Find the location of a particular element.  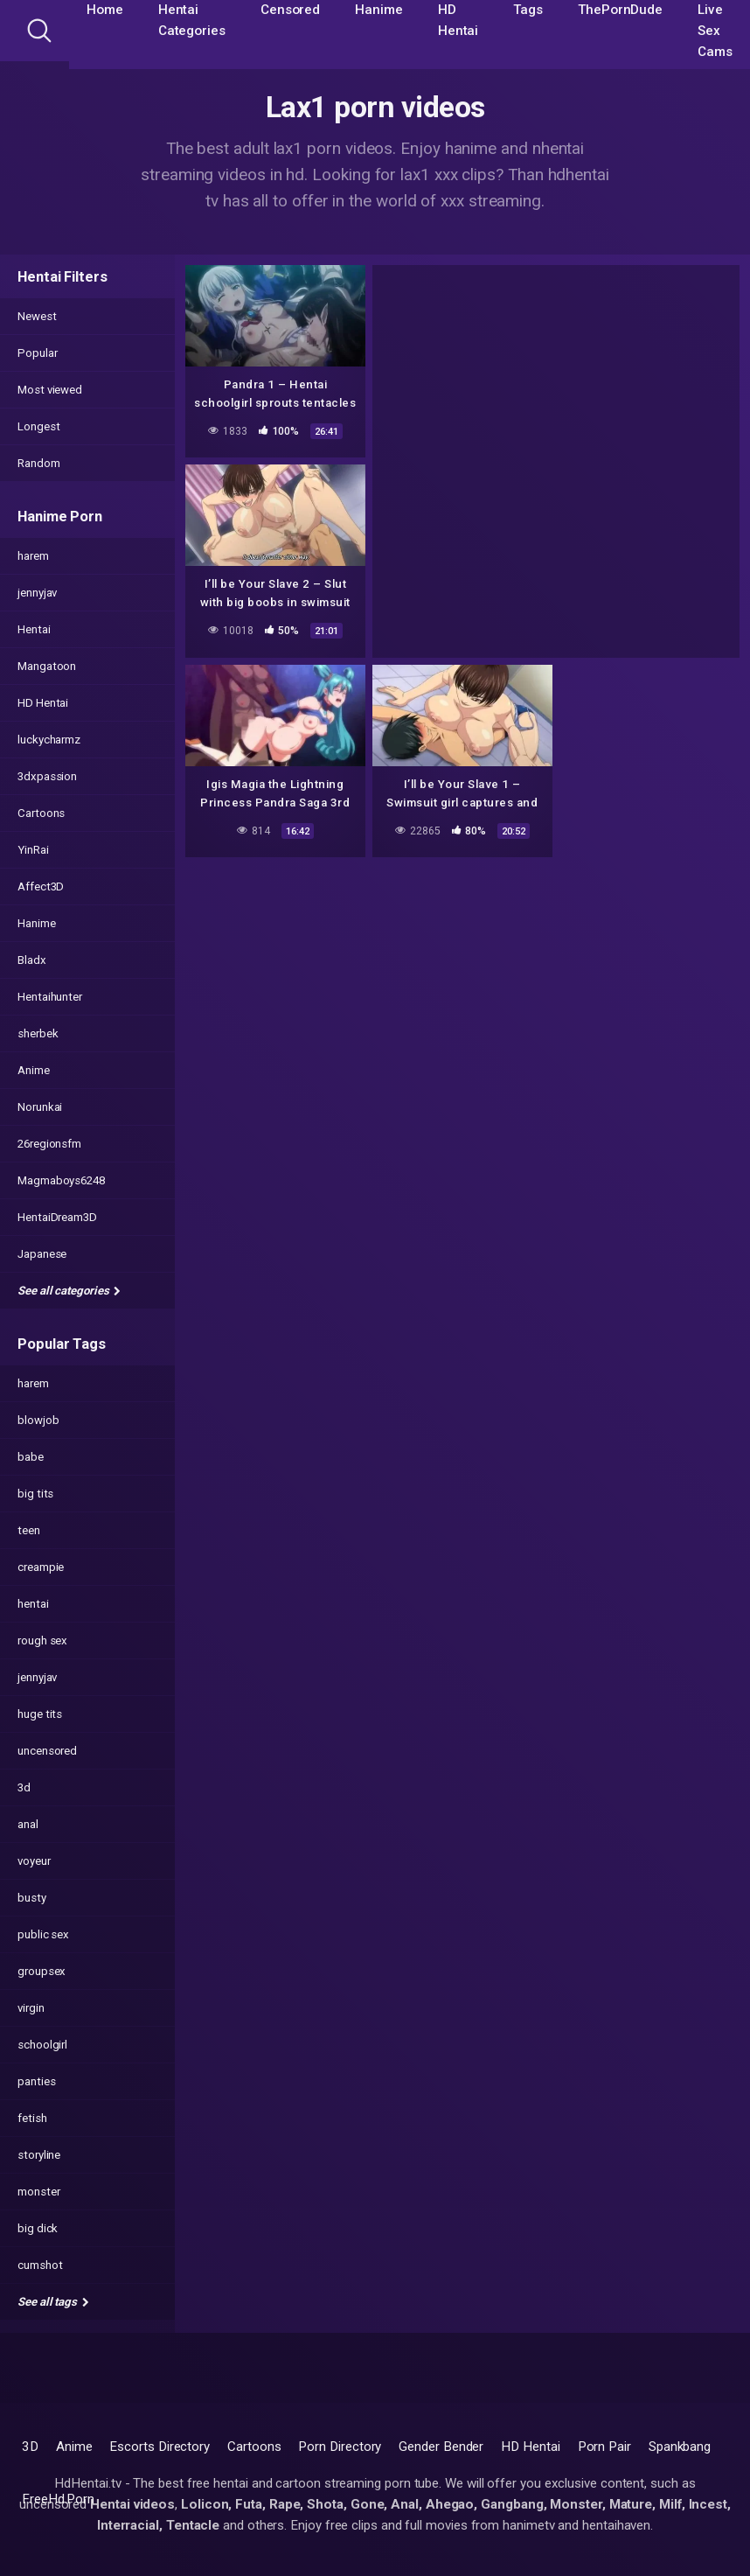

Newest is located at coordinates (37, 316).